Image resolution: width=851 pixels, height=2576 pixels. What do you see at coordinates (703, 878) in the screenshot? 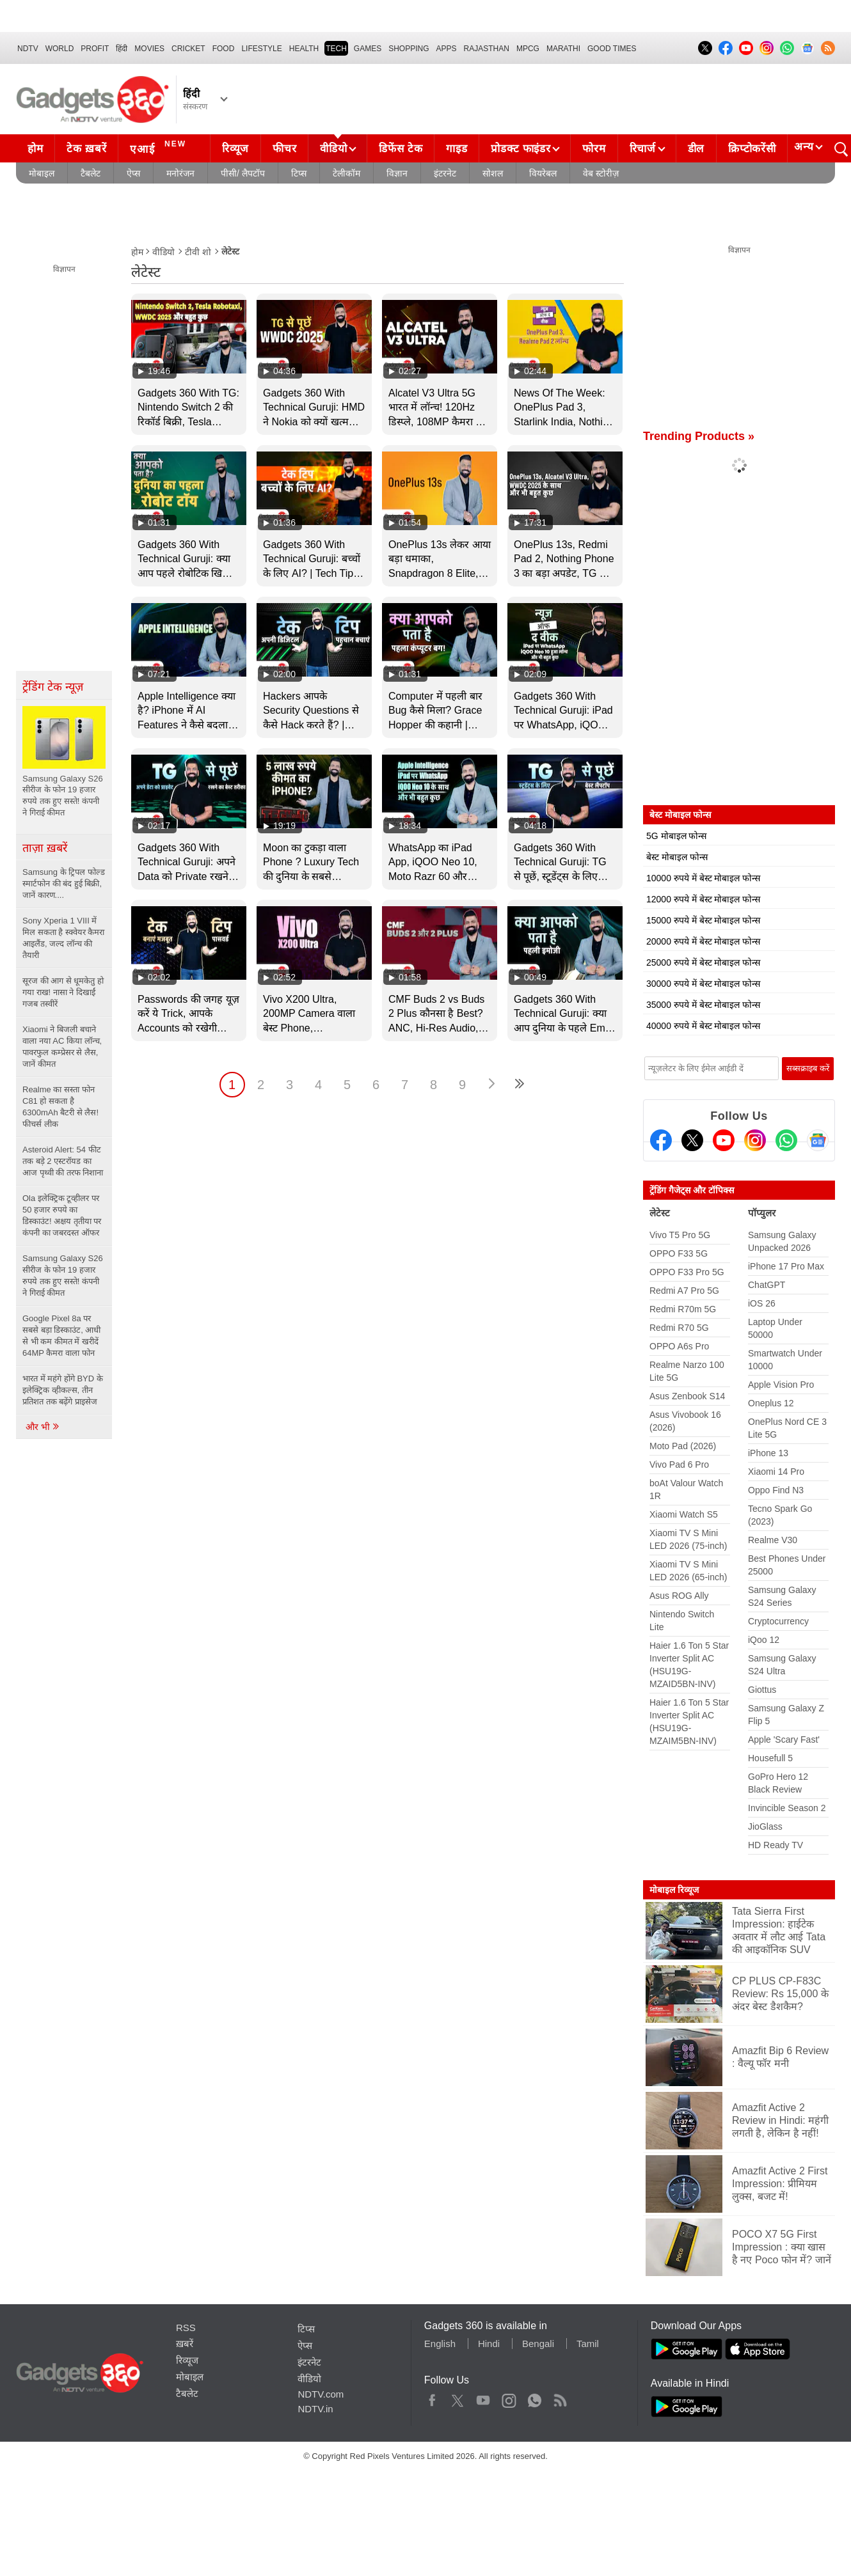
I see `10000 रुपये में बेस्ट मोबाइल फोन्स` at bounding box center [703, 878].